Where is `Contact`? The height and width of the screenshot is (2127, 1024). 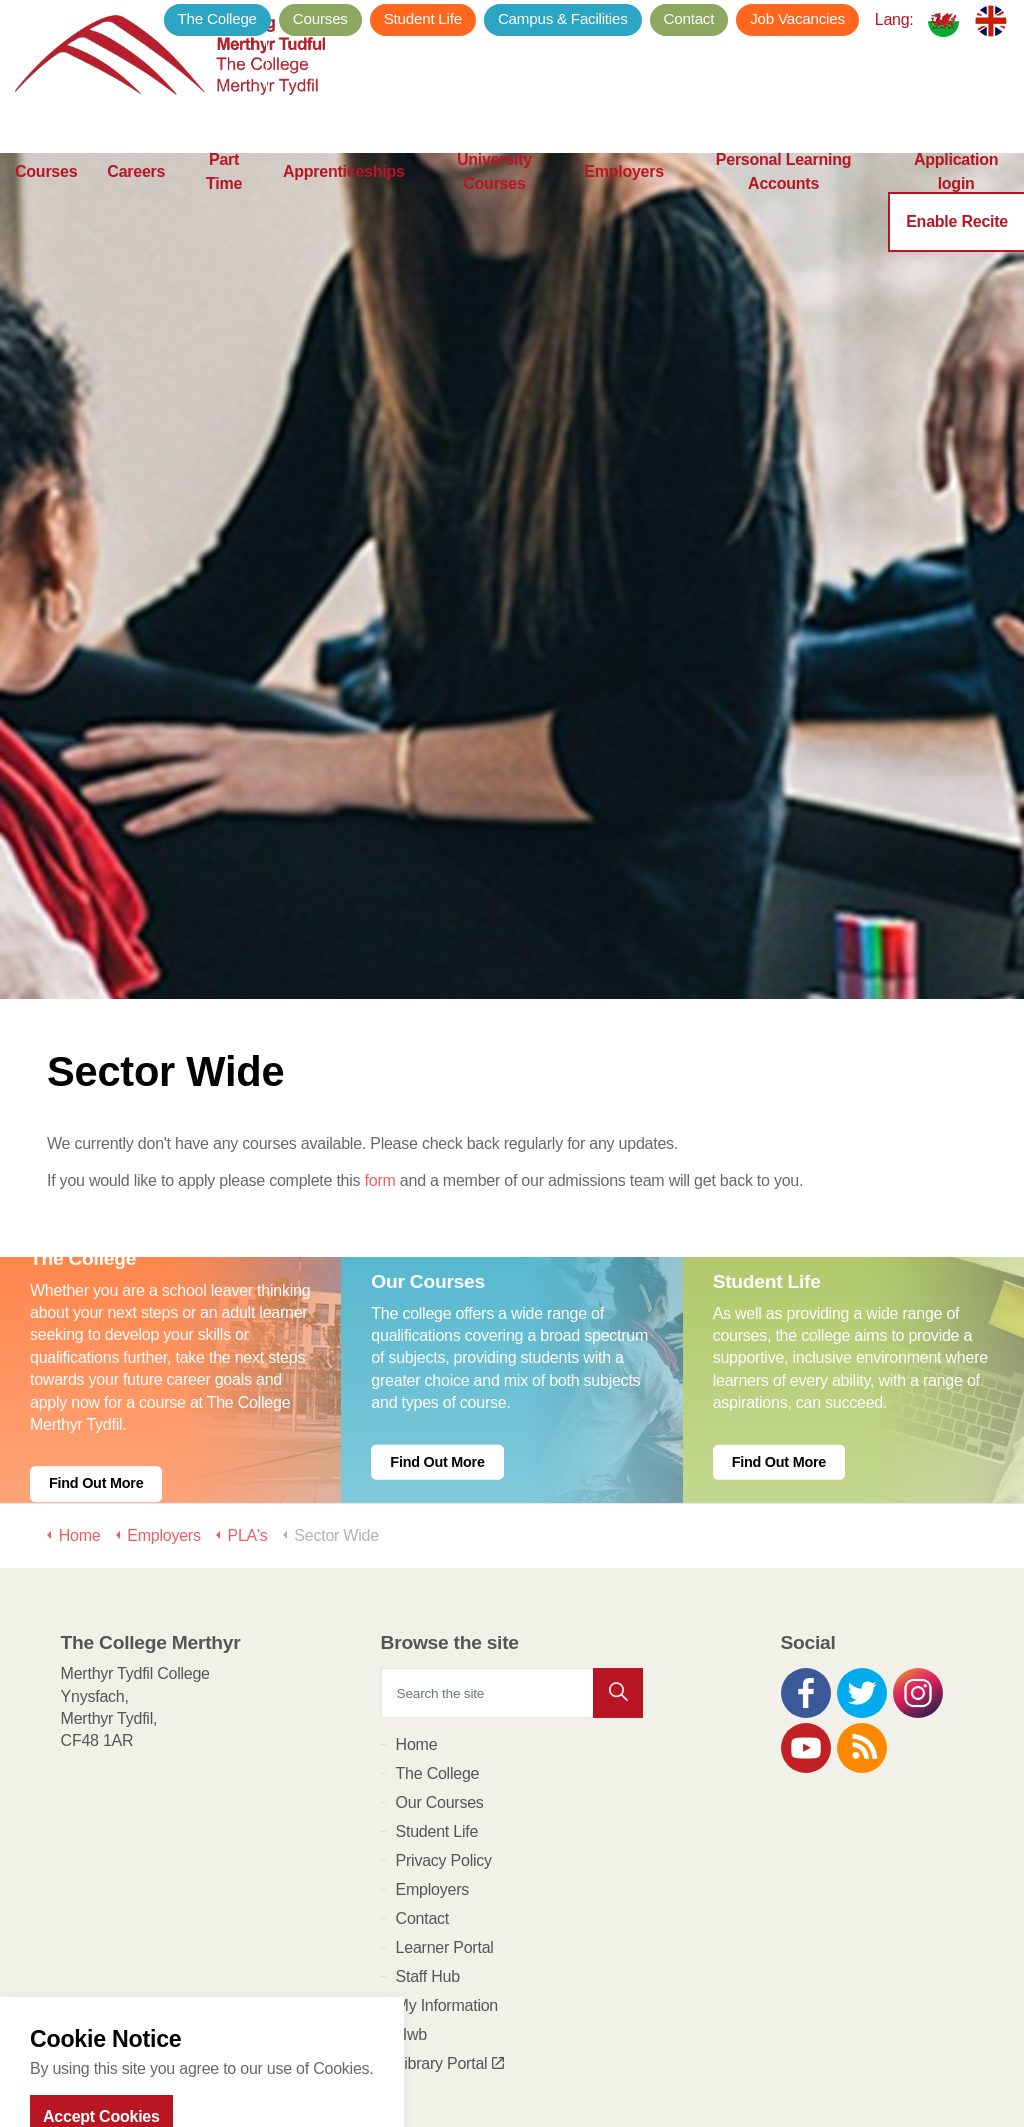 Contact is located at coordinates (689, 18).